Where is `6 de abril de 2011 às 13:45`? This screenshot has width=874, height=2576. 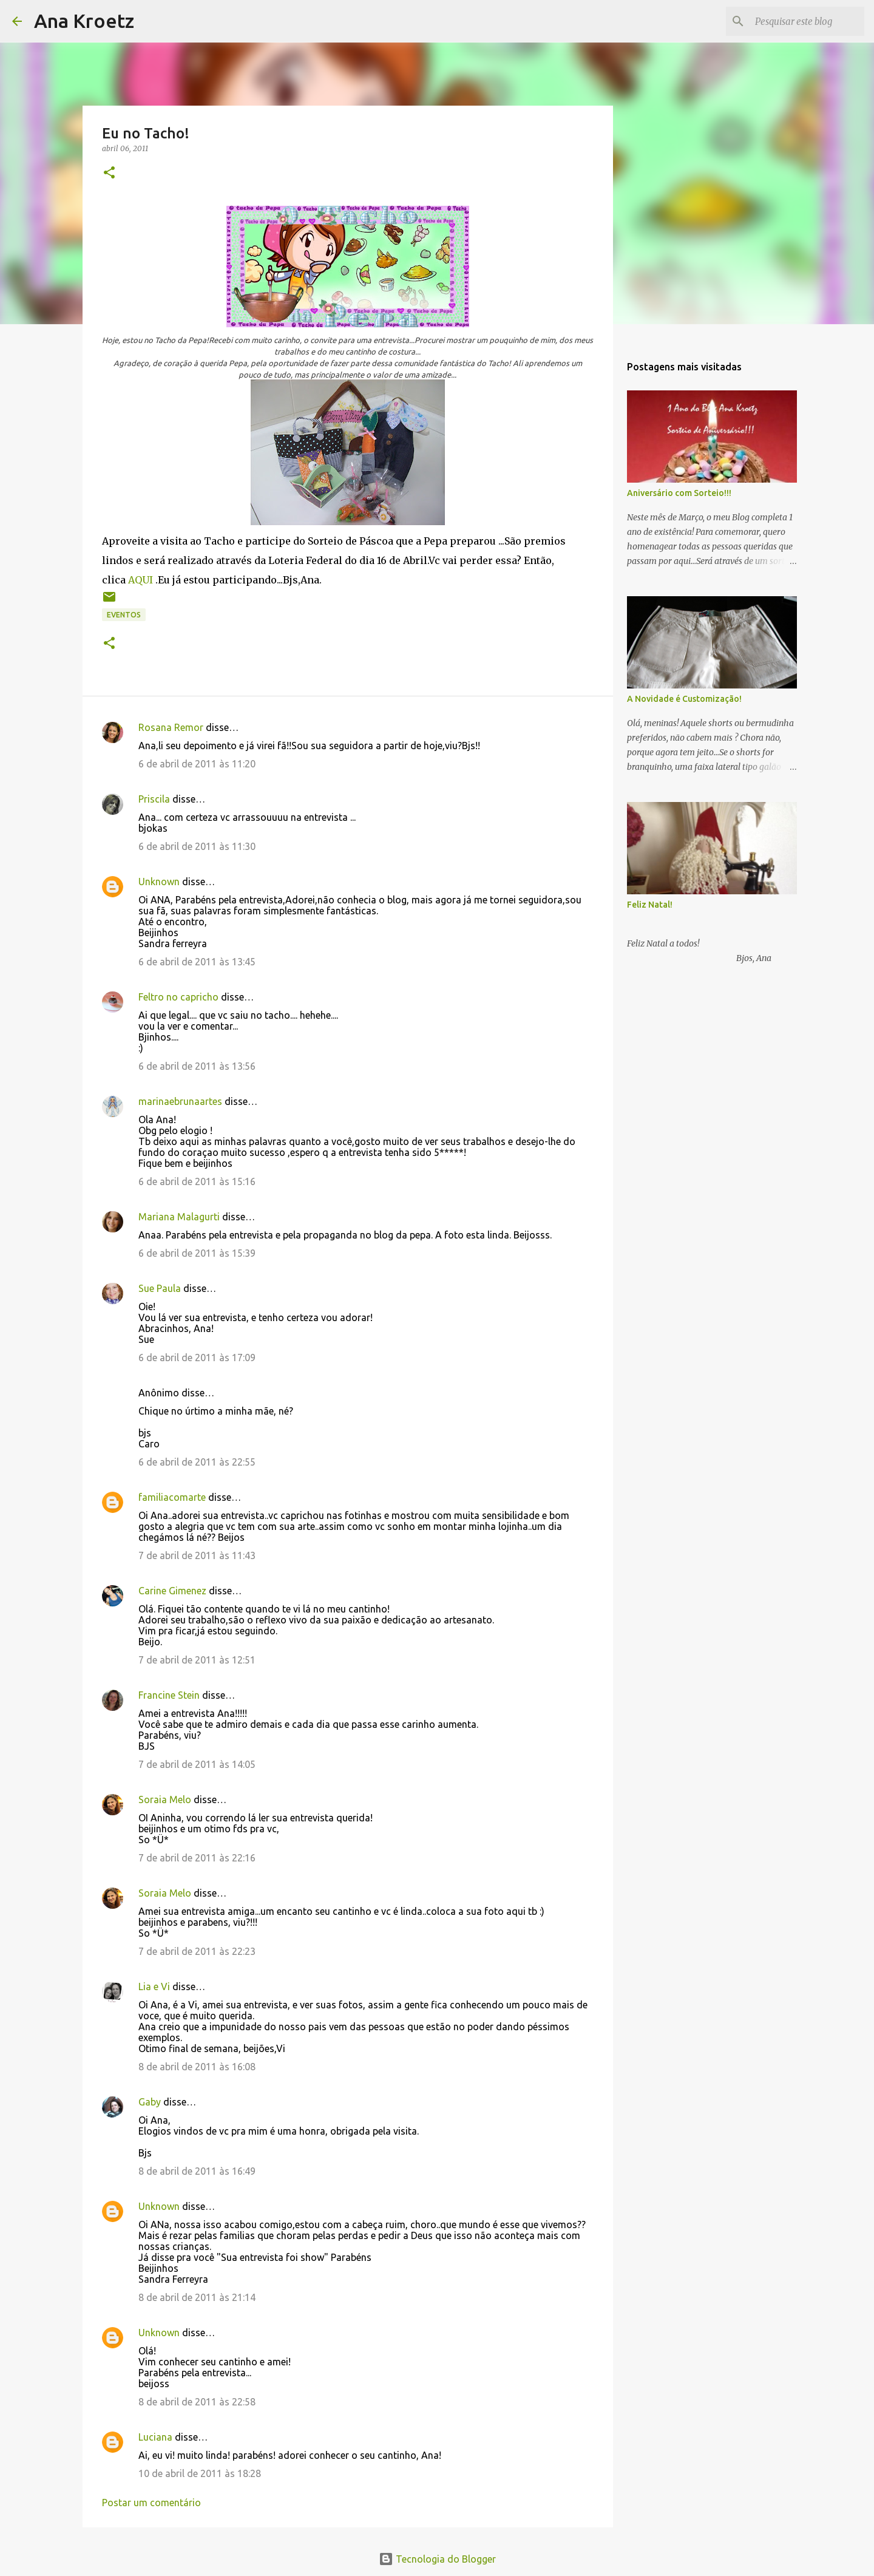 6 de abril de 2011 às 13:45 is located at coordinates (197, 961).